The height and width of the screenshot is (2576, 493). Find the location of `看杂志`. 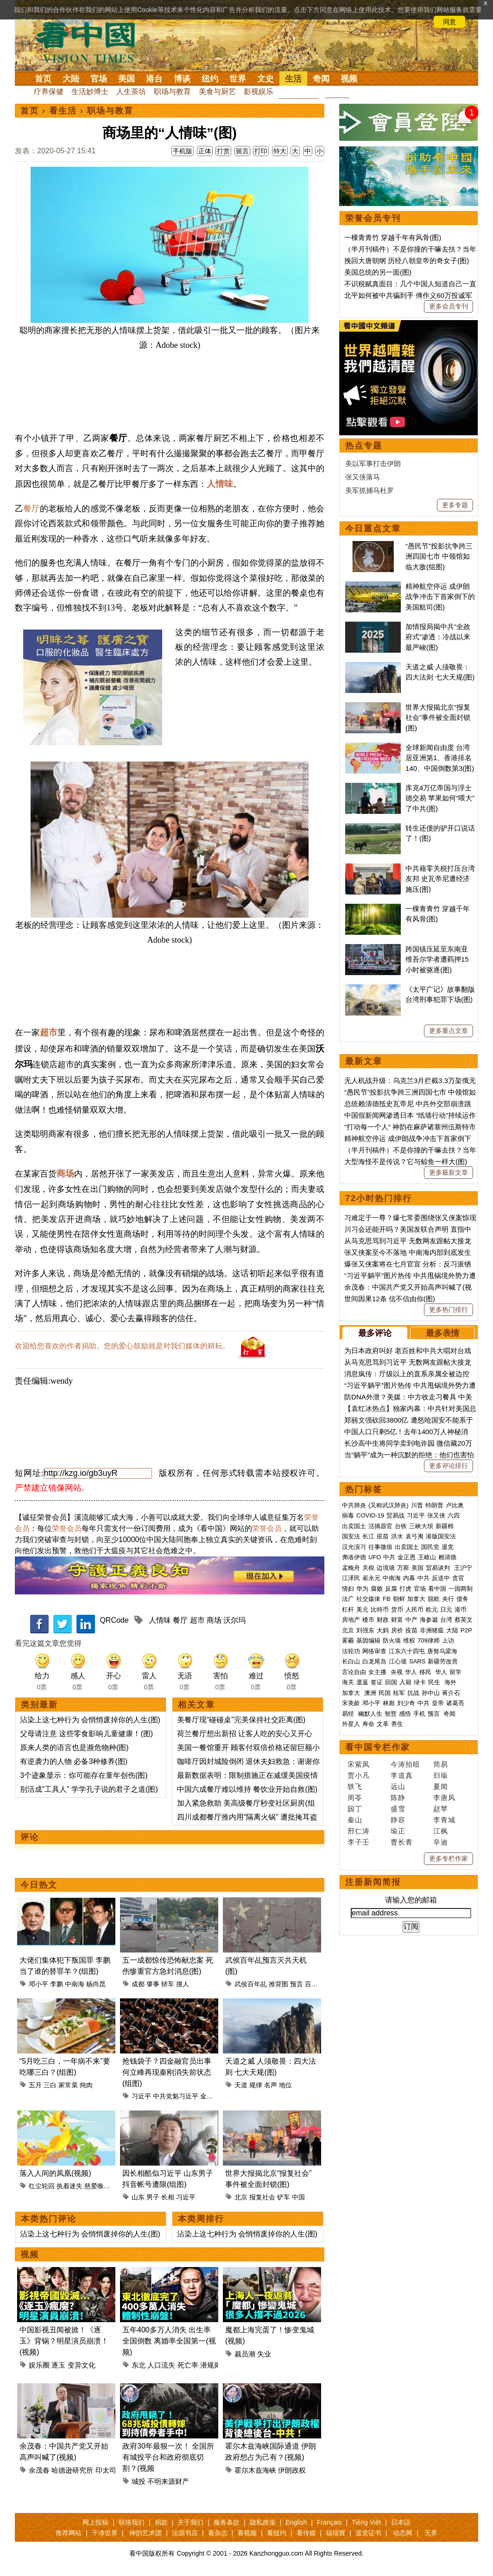

看杂志 is located at coordinates (218, 2533).